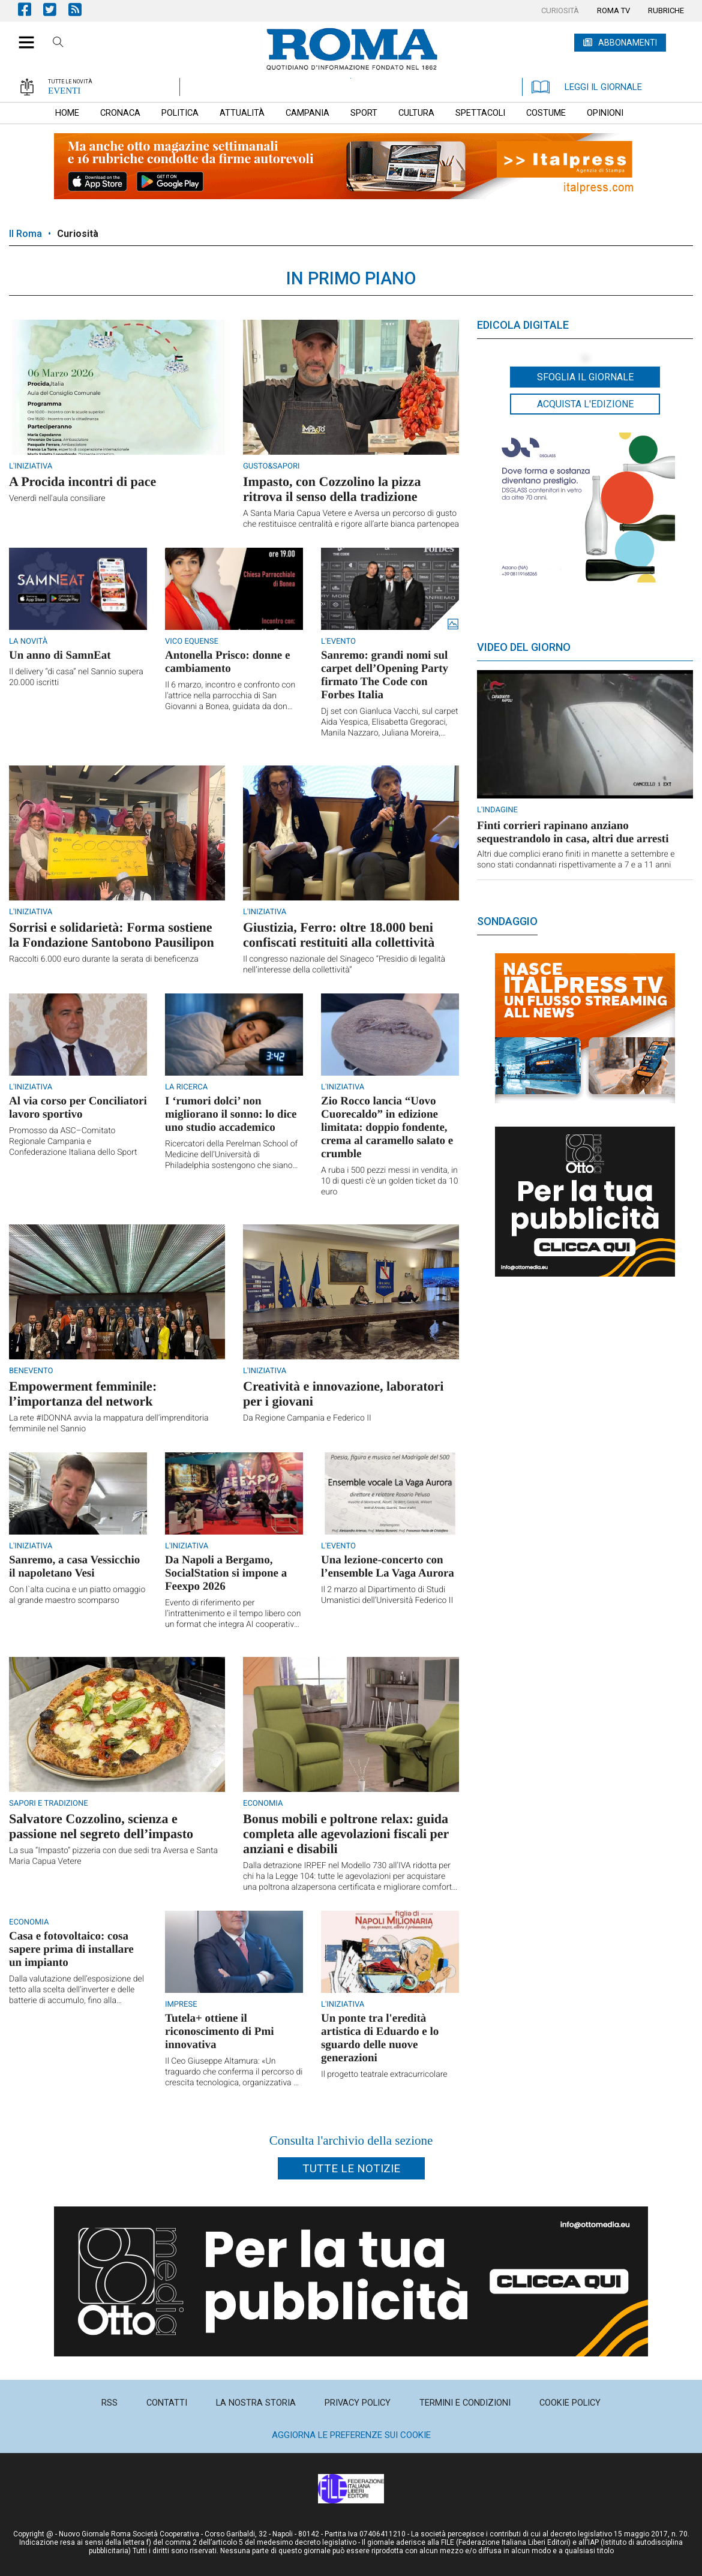 Image resolution: width=702 pixels, height=2576 pixels. What do you see at coordinates (71, 1949) in the screenshot?
I see `Casa e fotovoltaico: cosa sapere prima di installare un impianto` at bounding box center [71, 1949].